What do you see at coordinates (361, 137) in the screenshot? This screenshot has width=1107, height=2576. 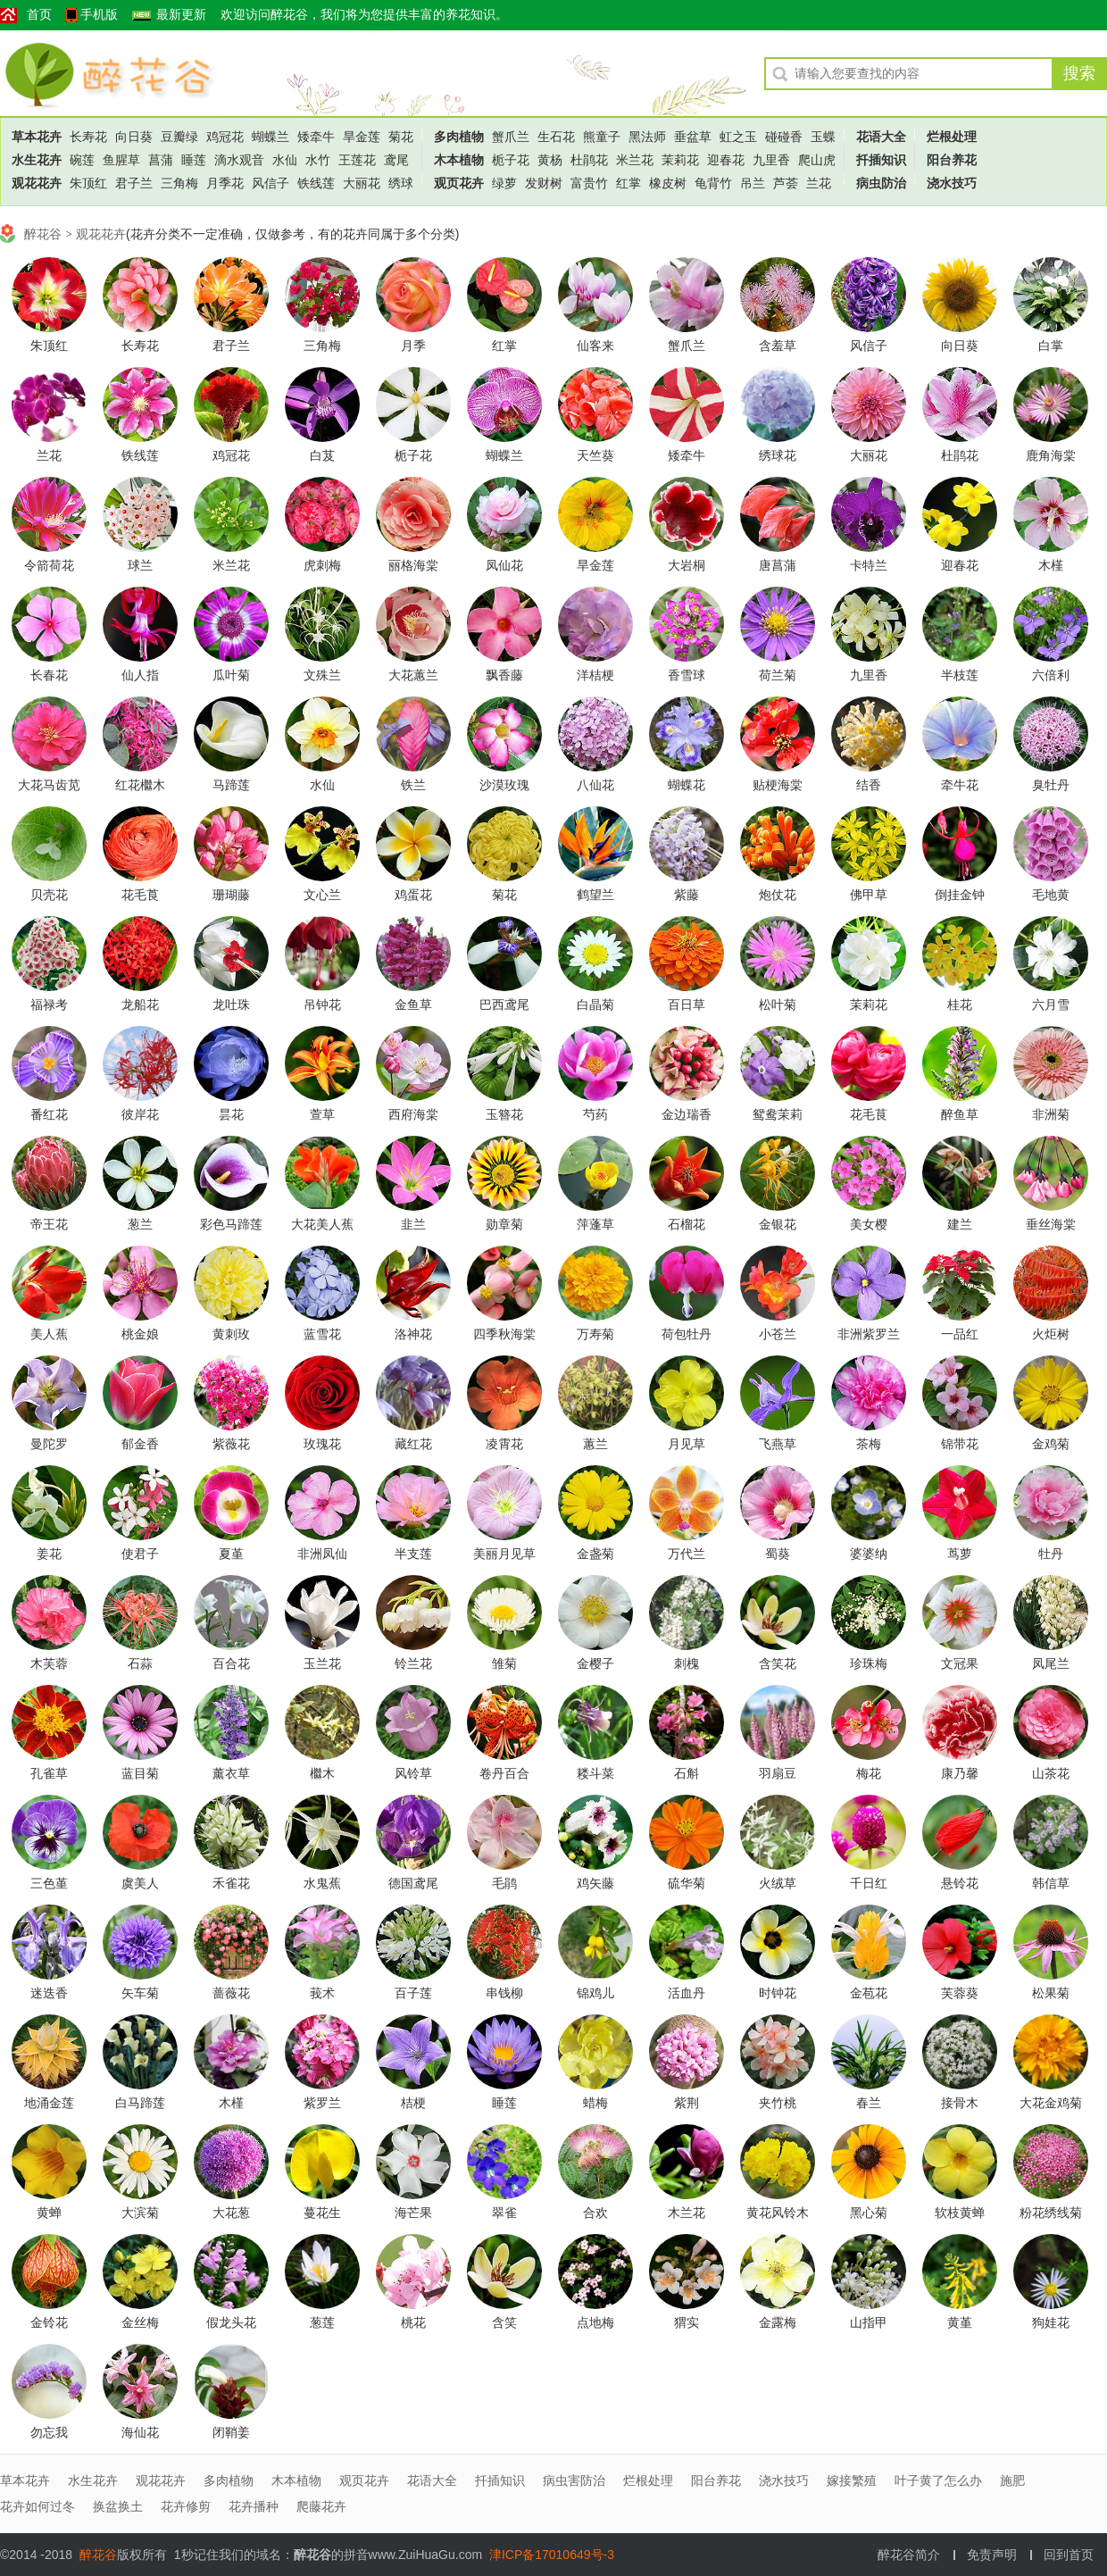 I see `旱金莲` at bounding box center [361, 137].